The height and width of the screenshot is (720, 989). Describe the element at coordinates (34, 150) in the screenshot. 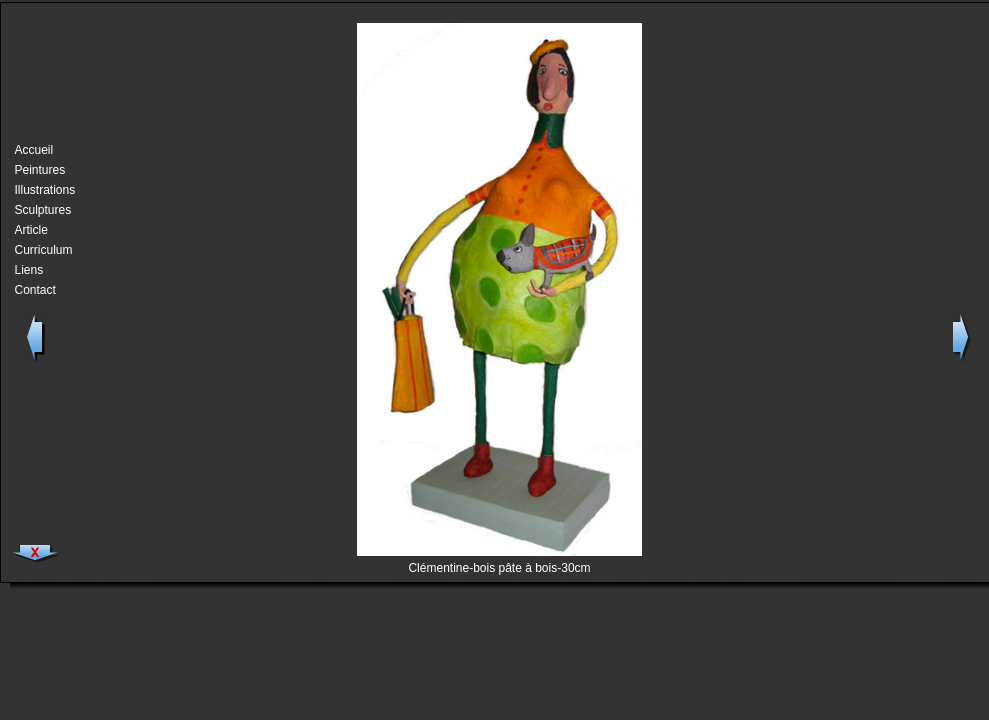

I see `Accueil` at that location.